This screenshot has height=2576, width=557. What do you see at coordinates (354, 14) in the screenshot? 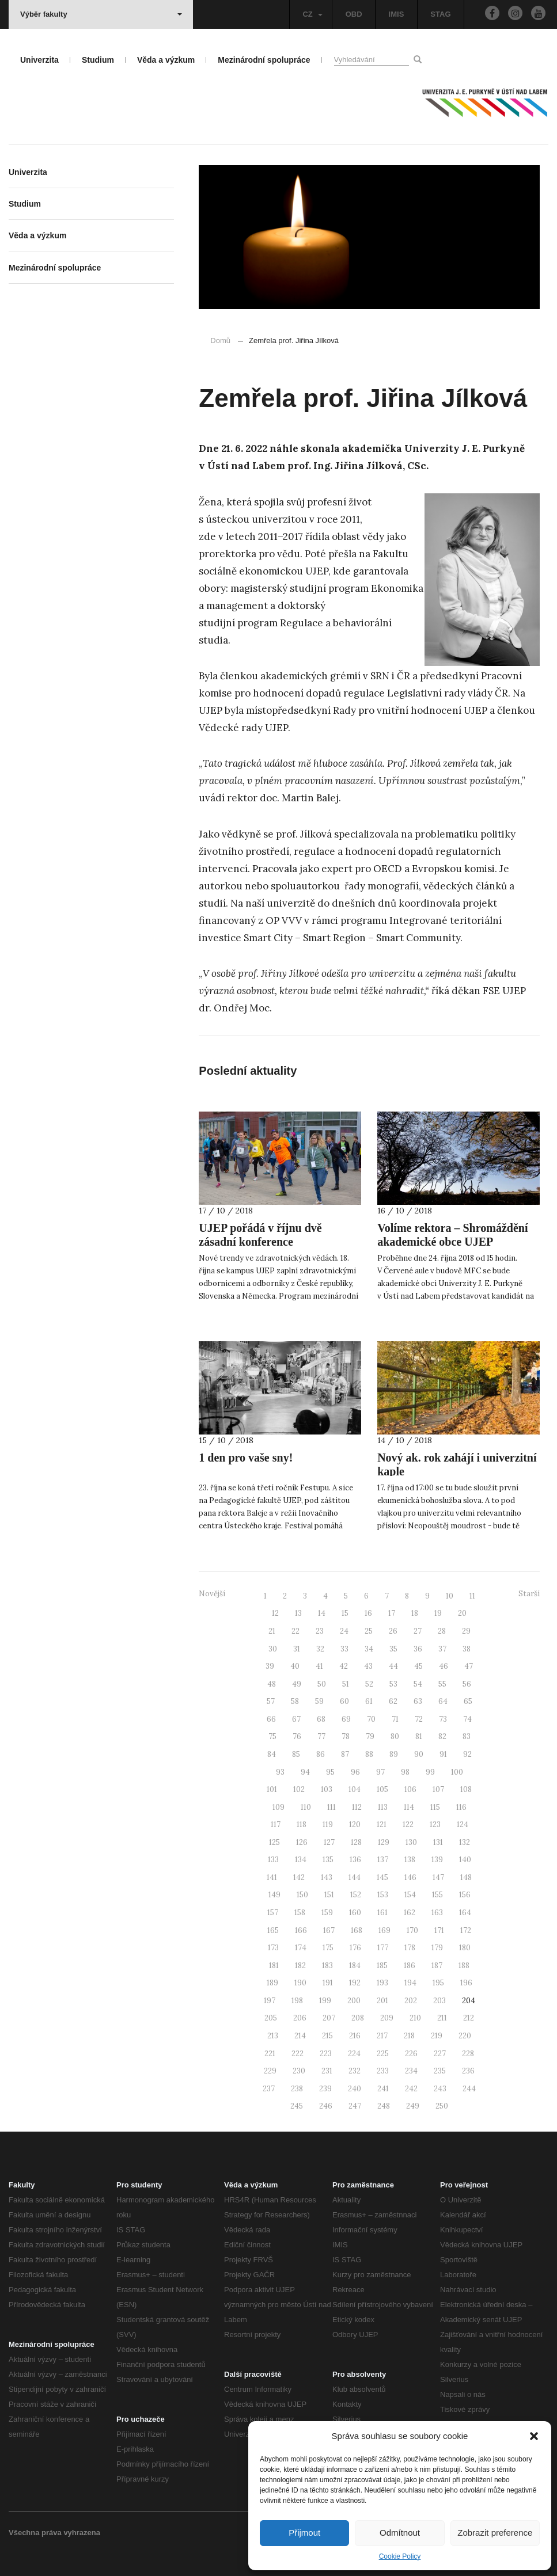
I see `OBD` at bounding box center [354, 14].